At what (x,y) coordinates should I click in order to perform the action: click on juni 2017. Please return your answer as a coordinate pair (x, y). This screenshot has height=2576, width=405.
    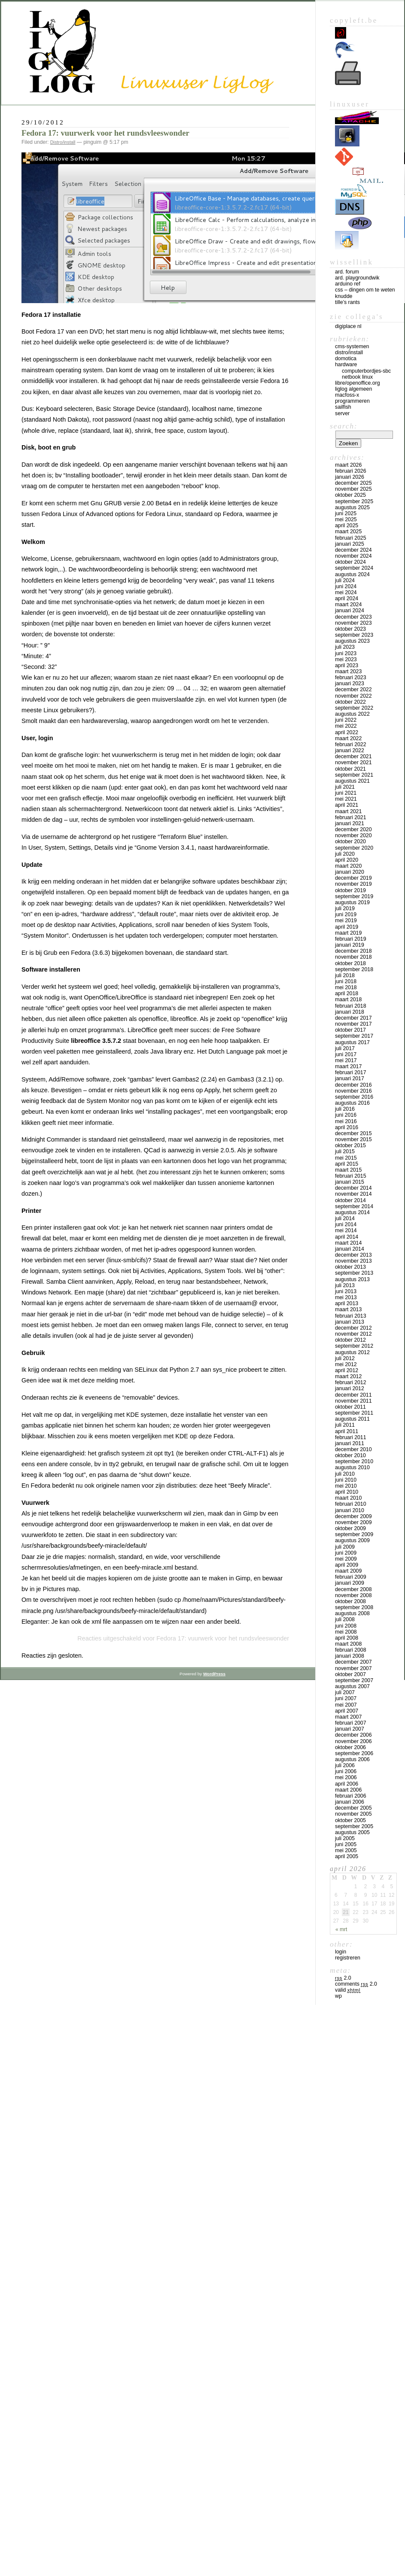
    Looking at the image, I should click on (345, 1054).